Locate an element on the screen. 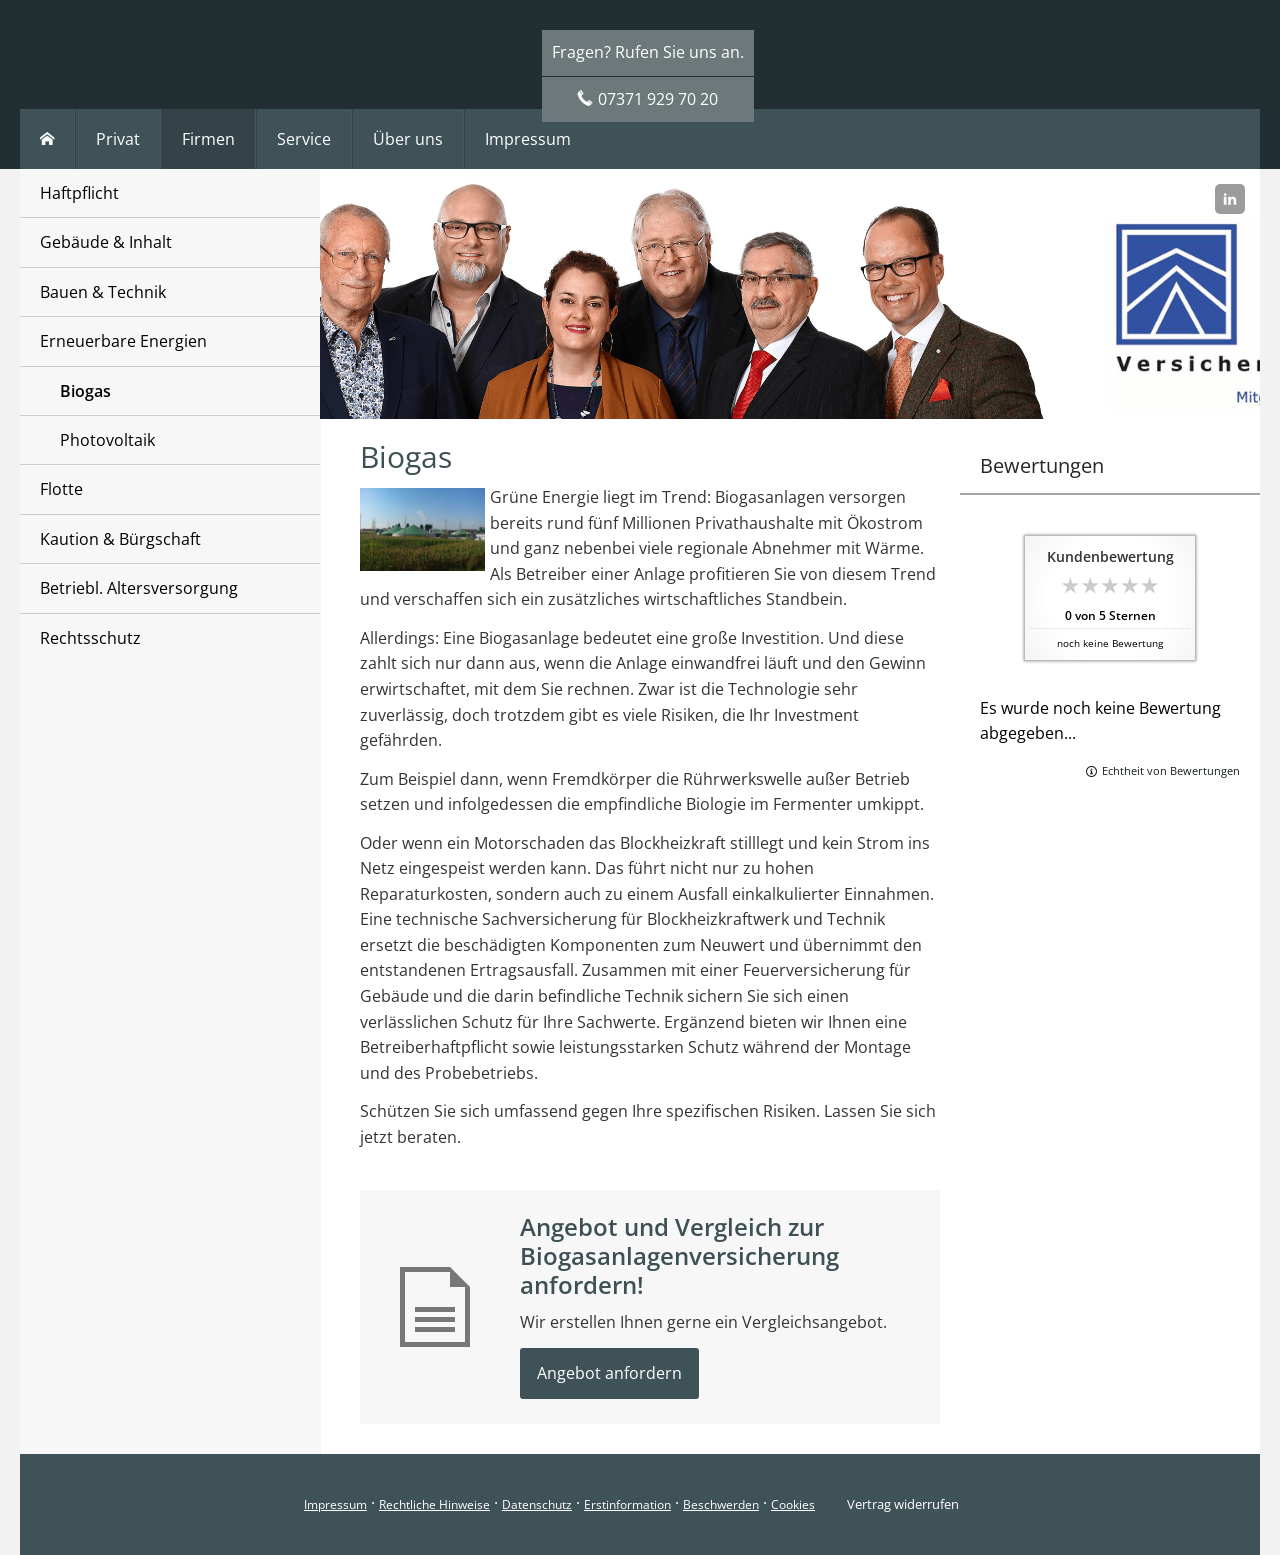 Image resolution: width=1280 pixels, height=1555 pixels. Echtheit von Bewertungen [Echtheit von Bewertungen (&ouml;ffnet in einem neuen Tab)] is located at coordinates (1171, 770).